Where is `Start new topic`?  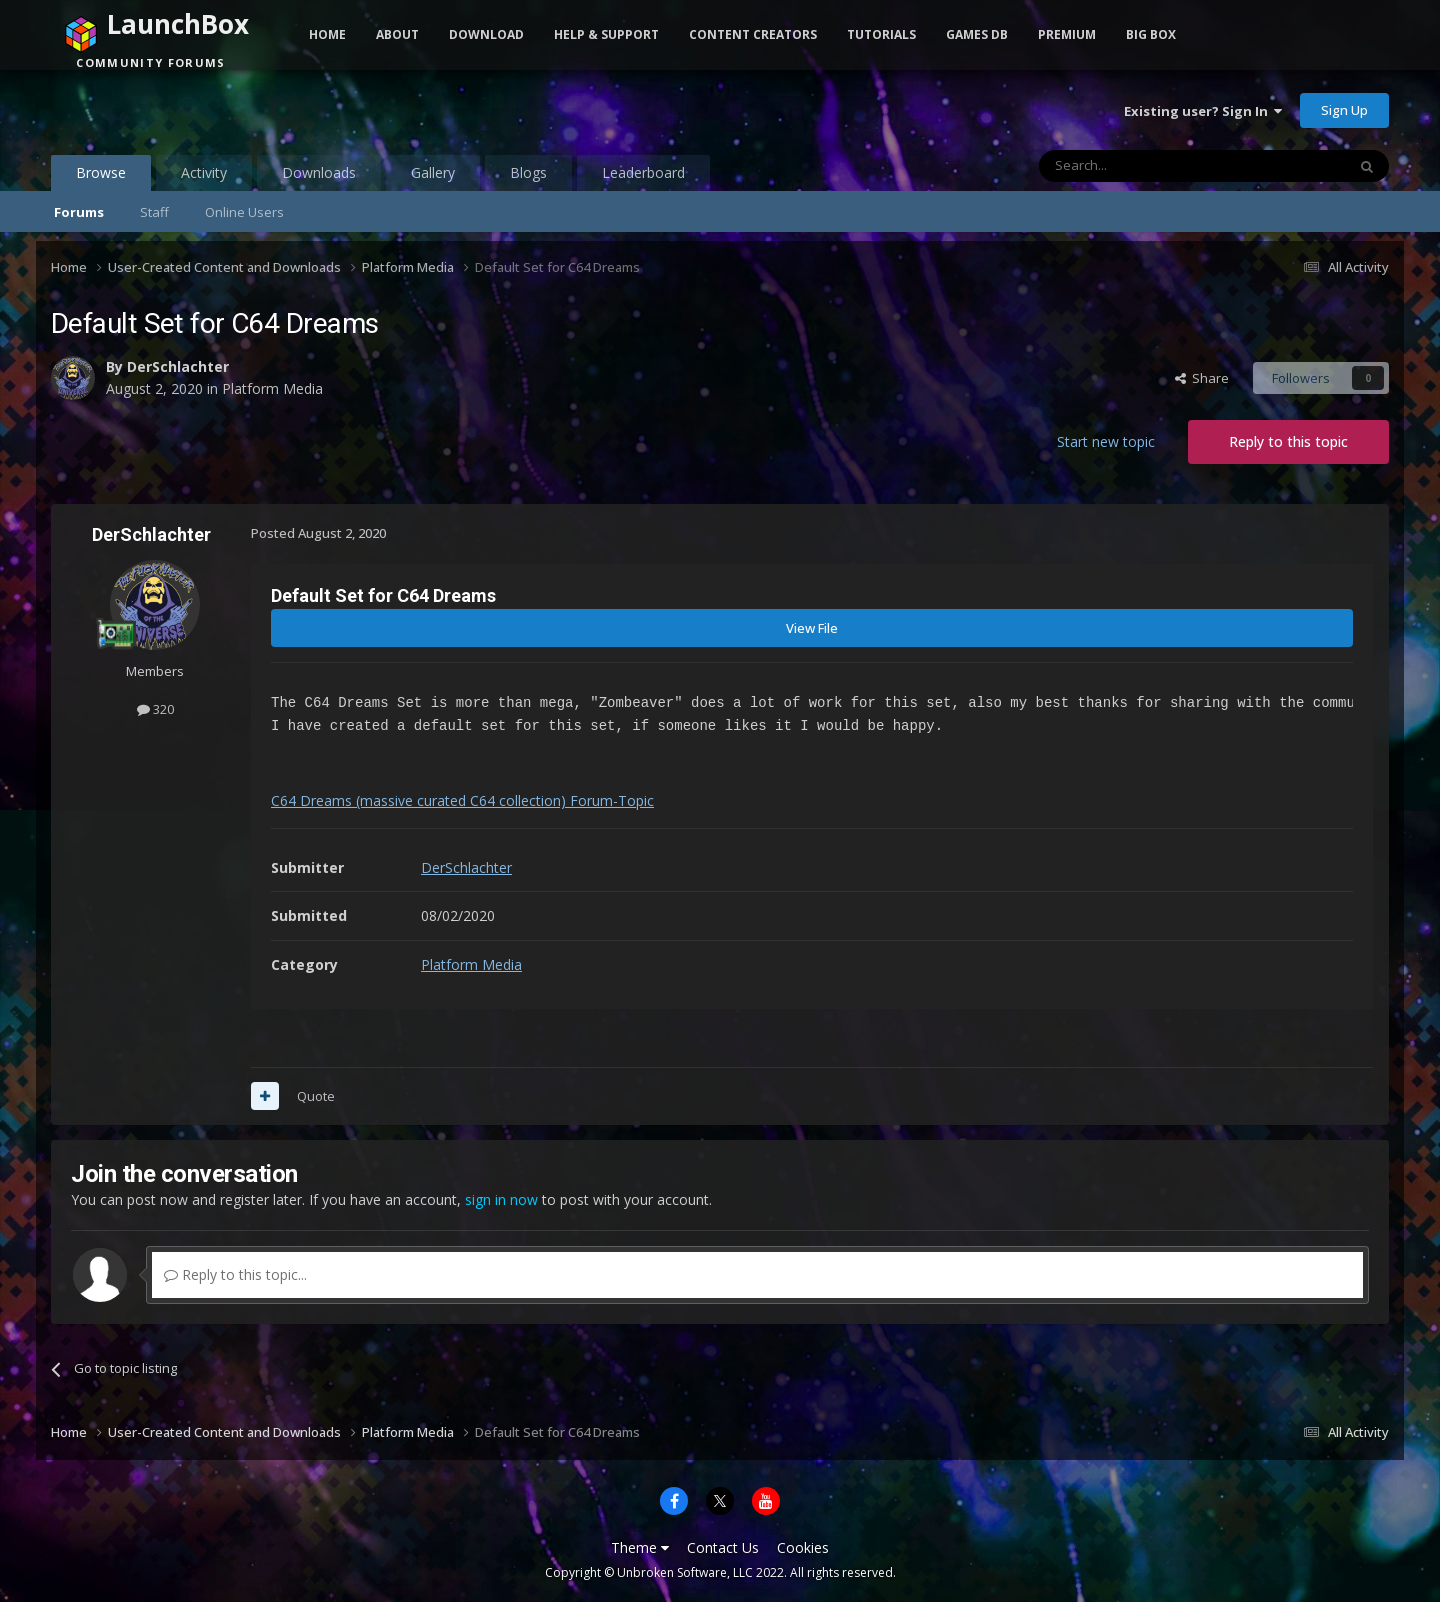
Start new topic is located at coordinates (1106, 441).